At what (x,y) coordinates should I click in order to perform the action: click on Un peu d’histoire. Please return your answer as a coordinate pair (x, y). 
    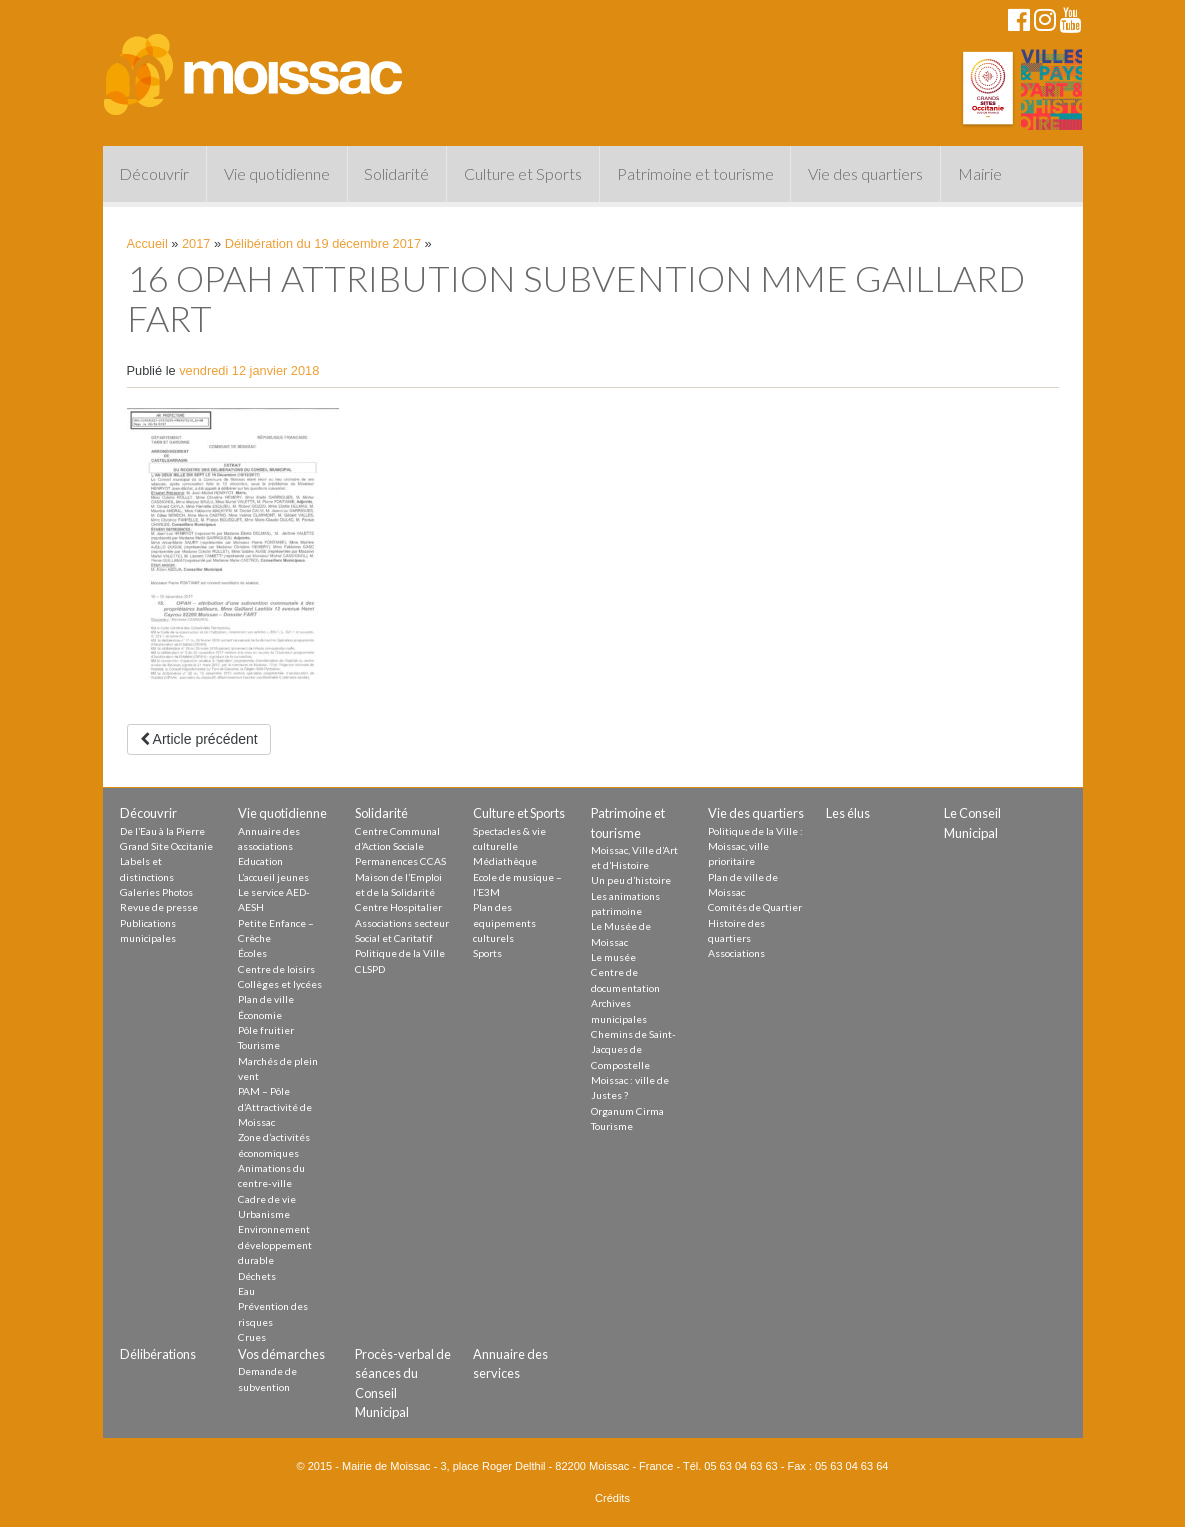
    Looking at the image, I should click on (631, 880).